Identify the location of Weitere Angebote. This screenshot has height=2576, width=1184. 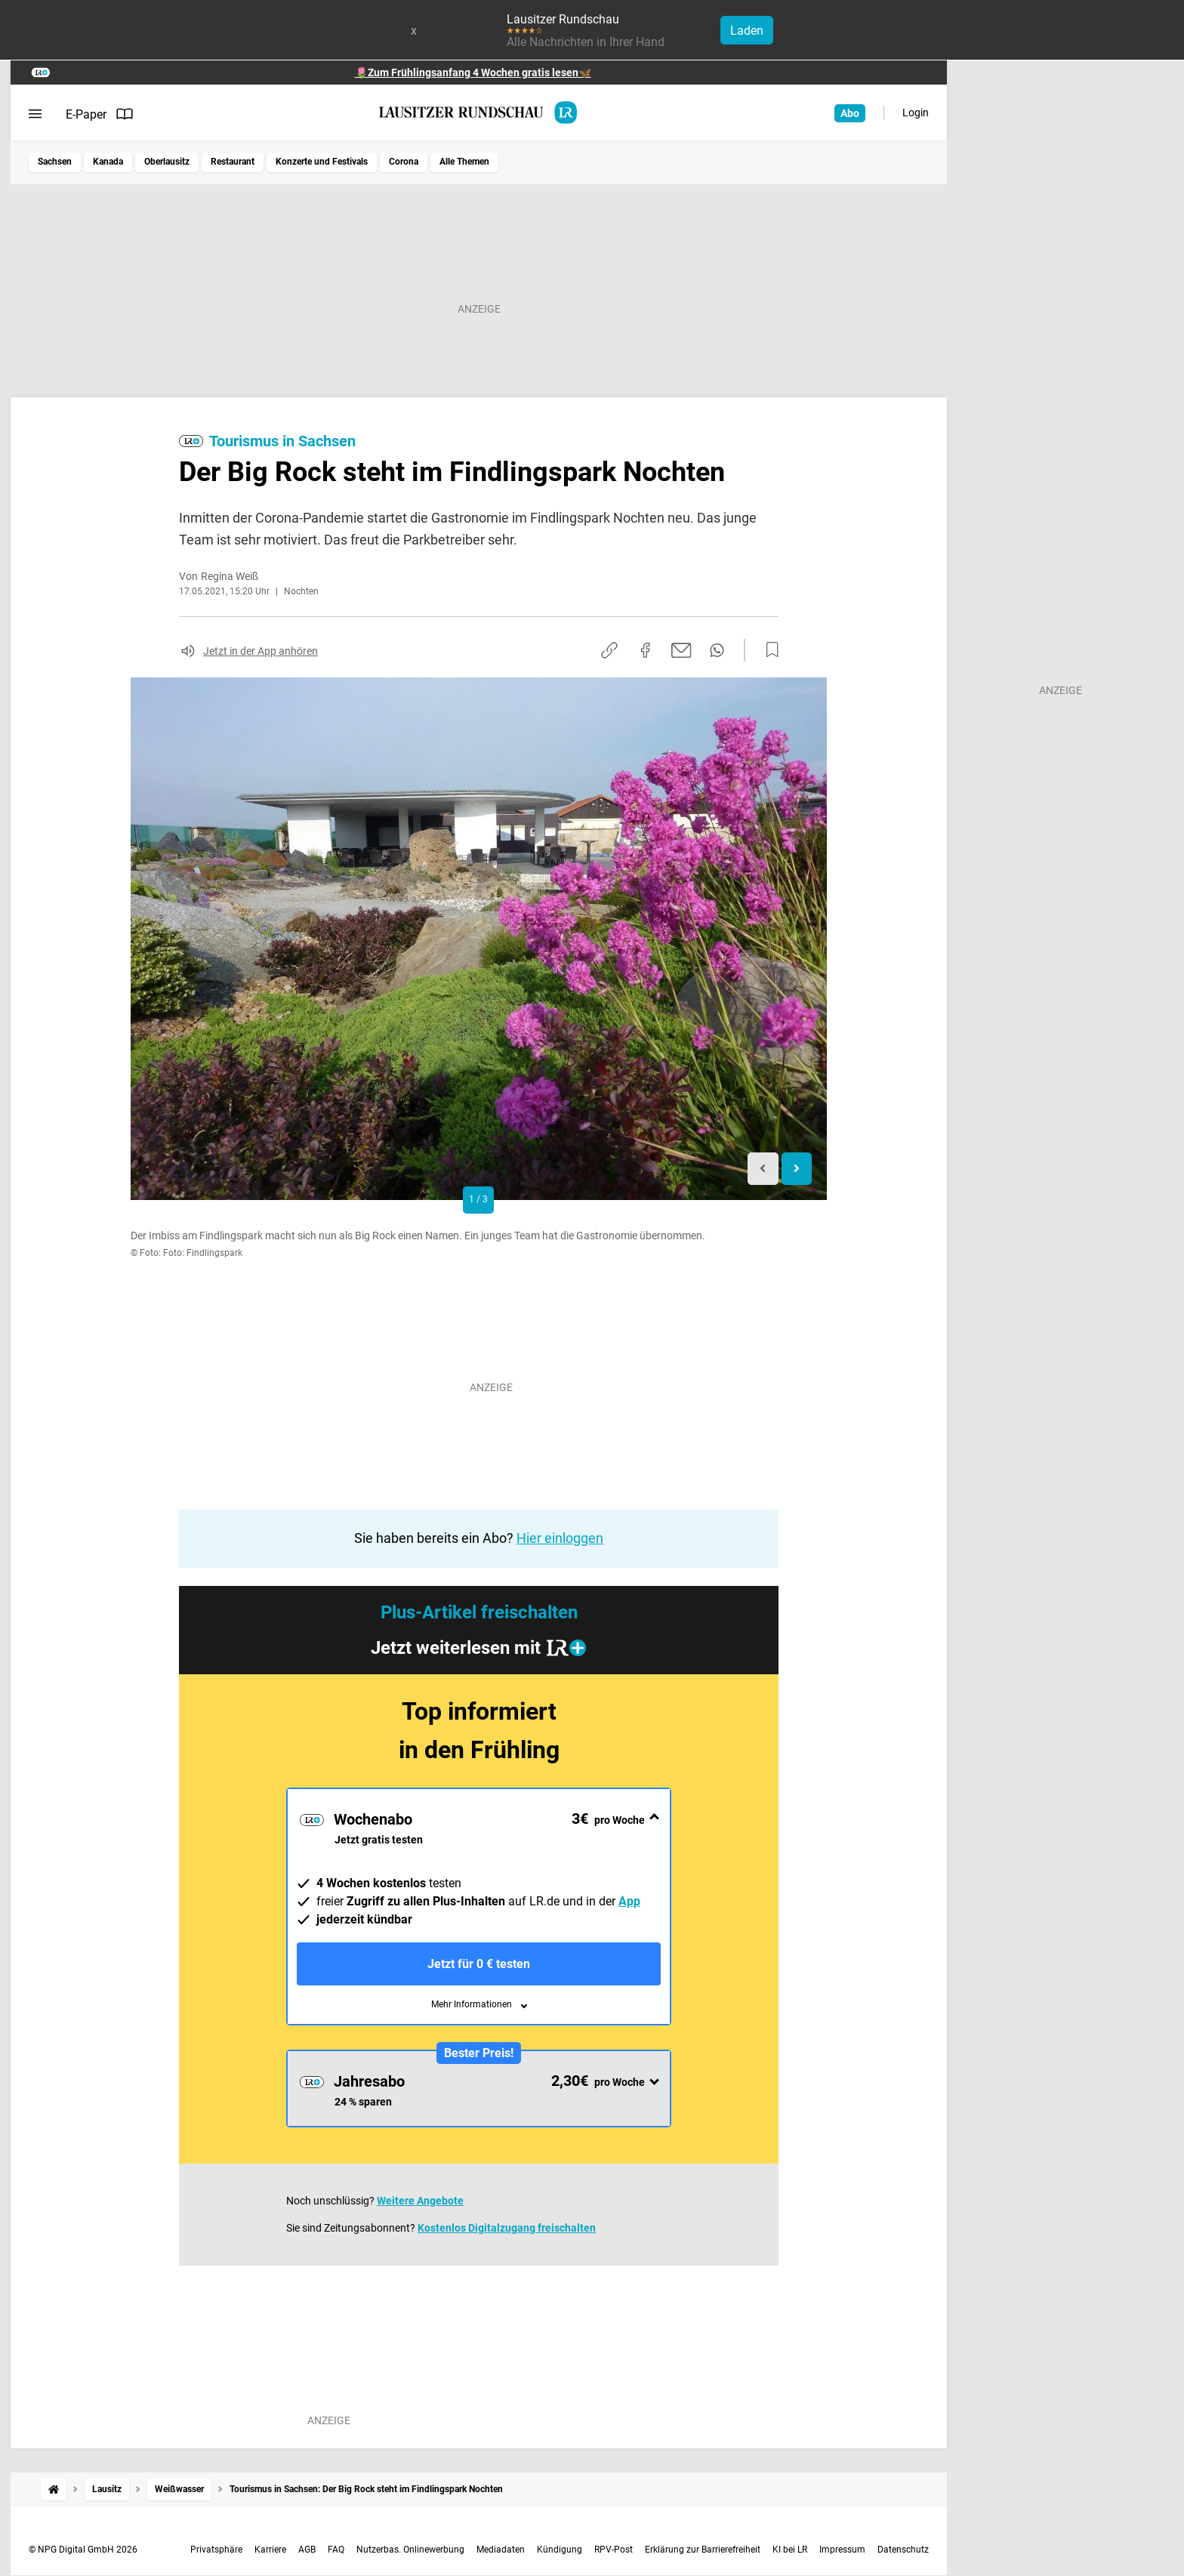
(420, 2201).